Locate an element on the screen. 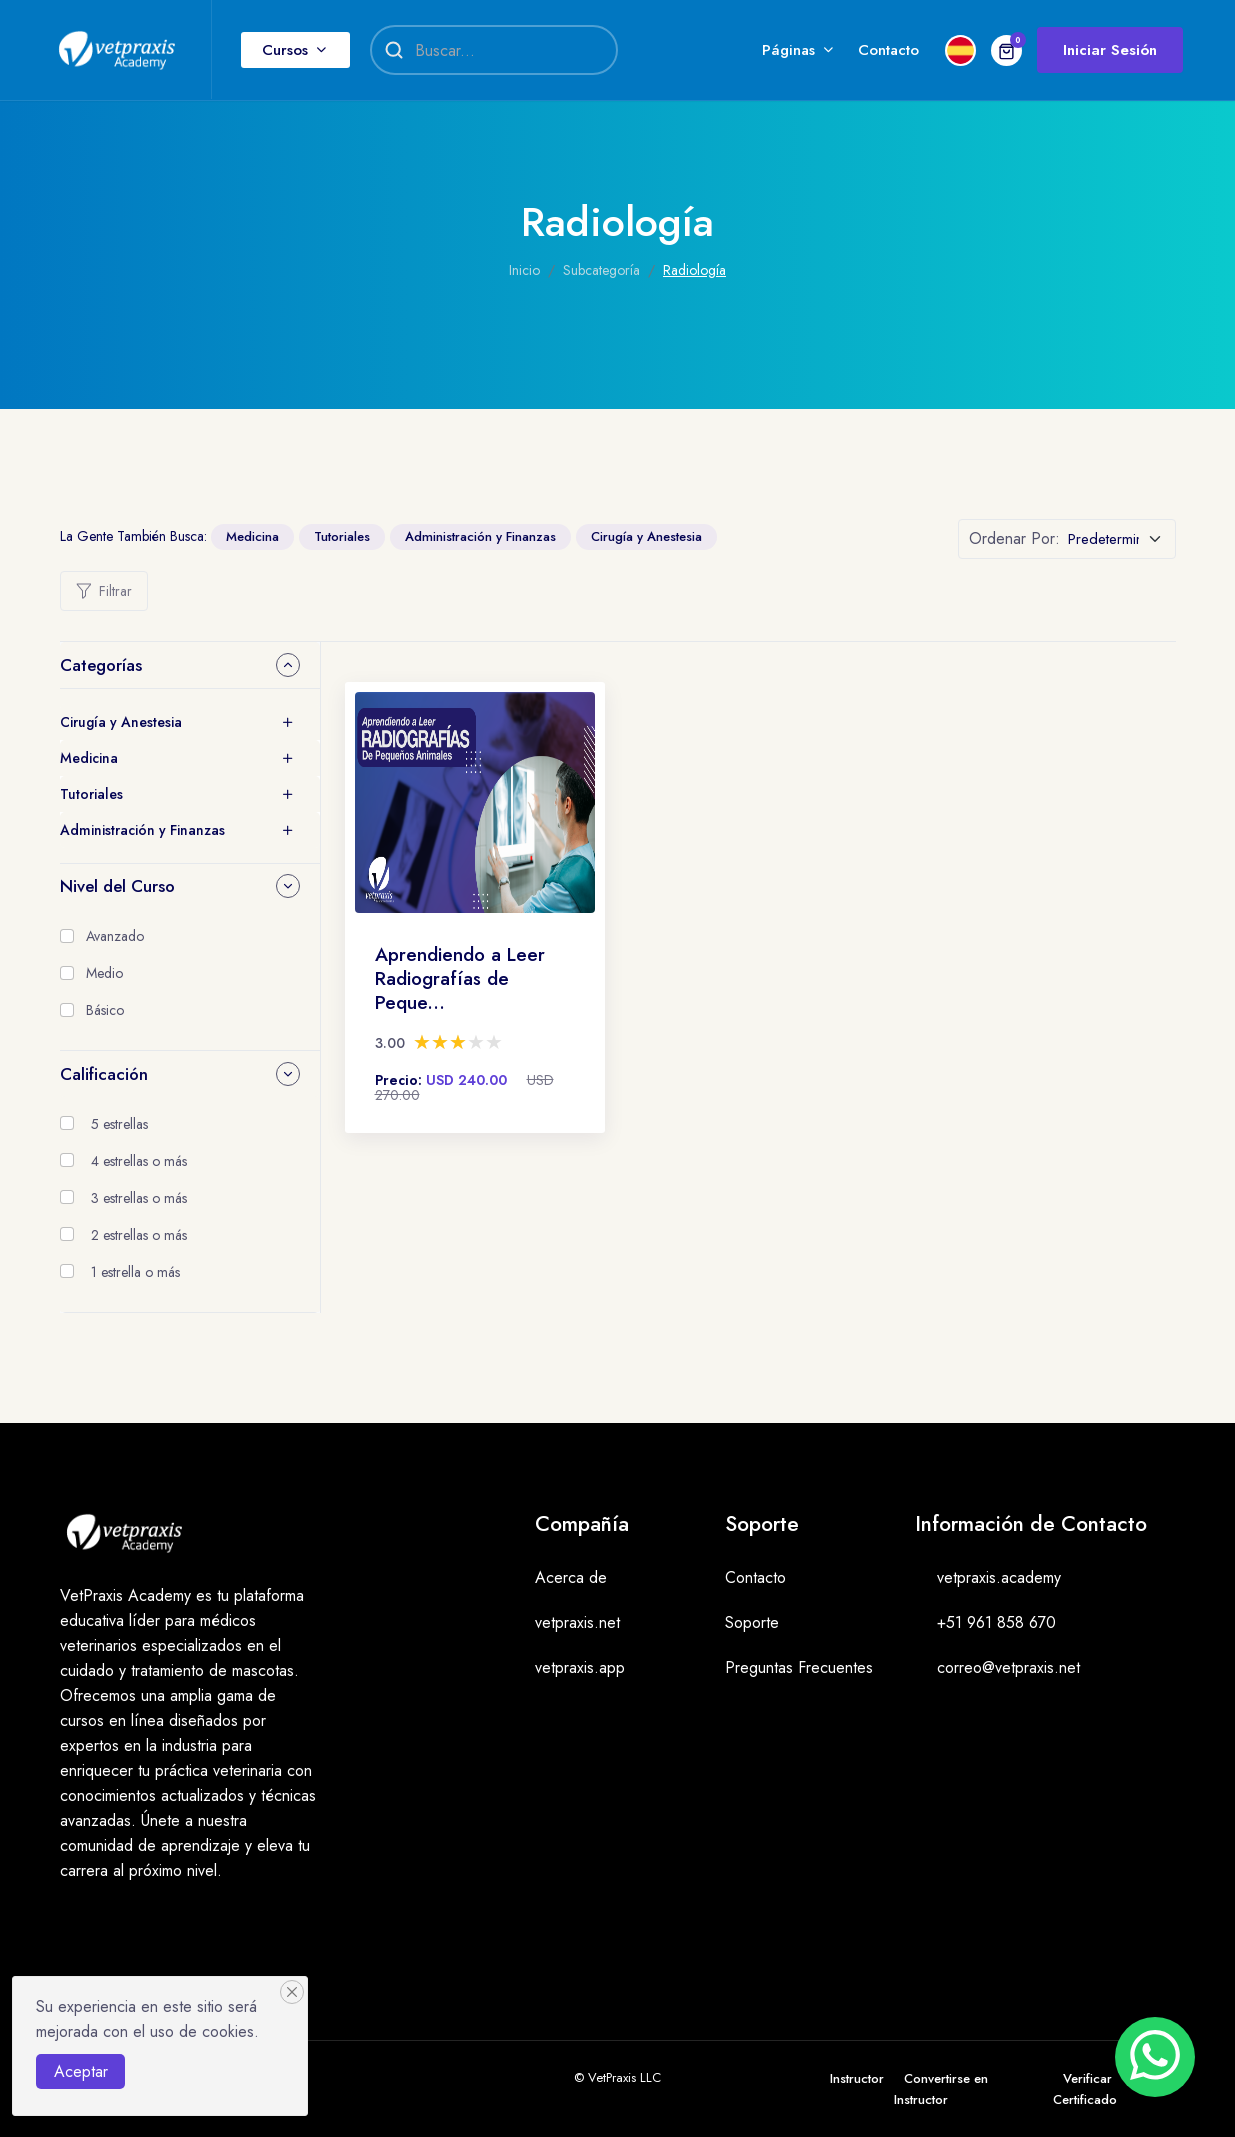  Acerca de is located at coordinates (571, 1577).